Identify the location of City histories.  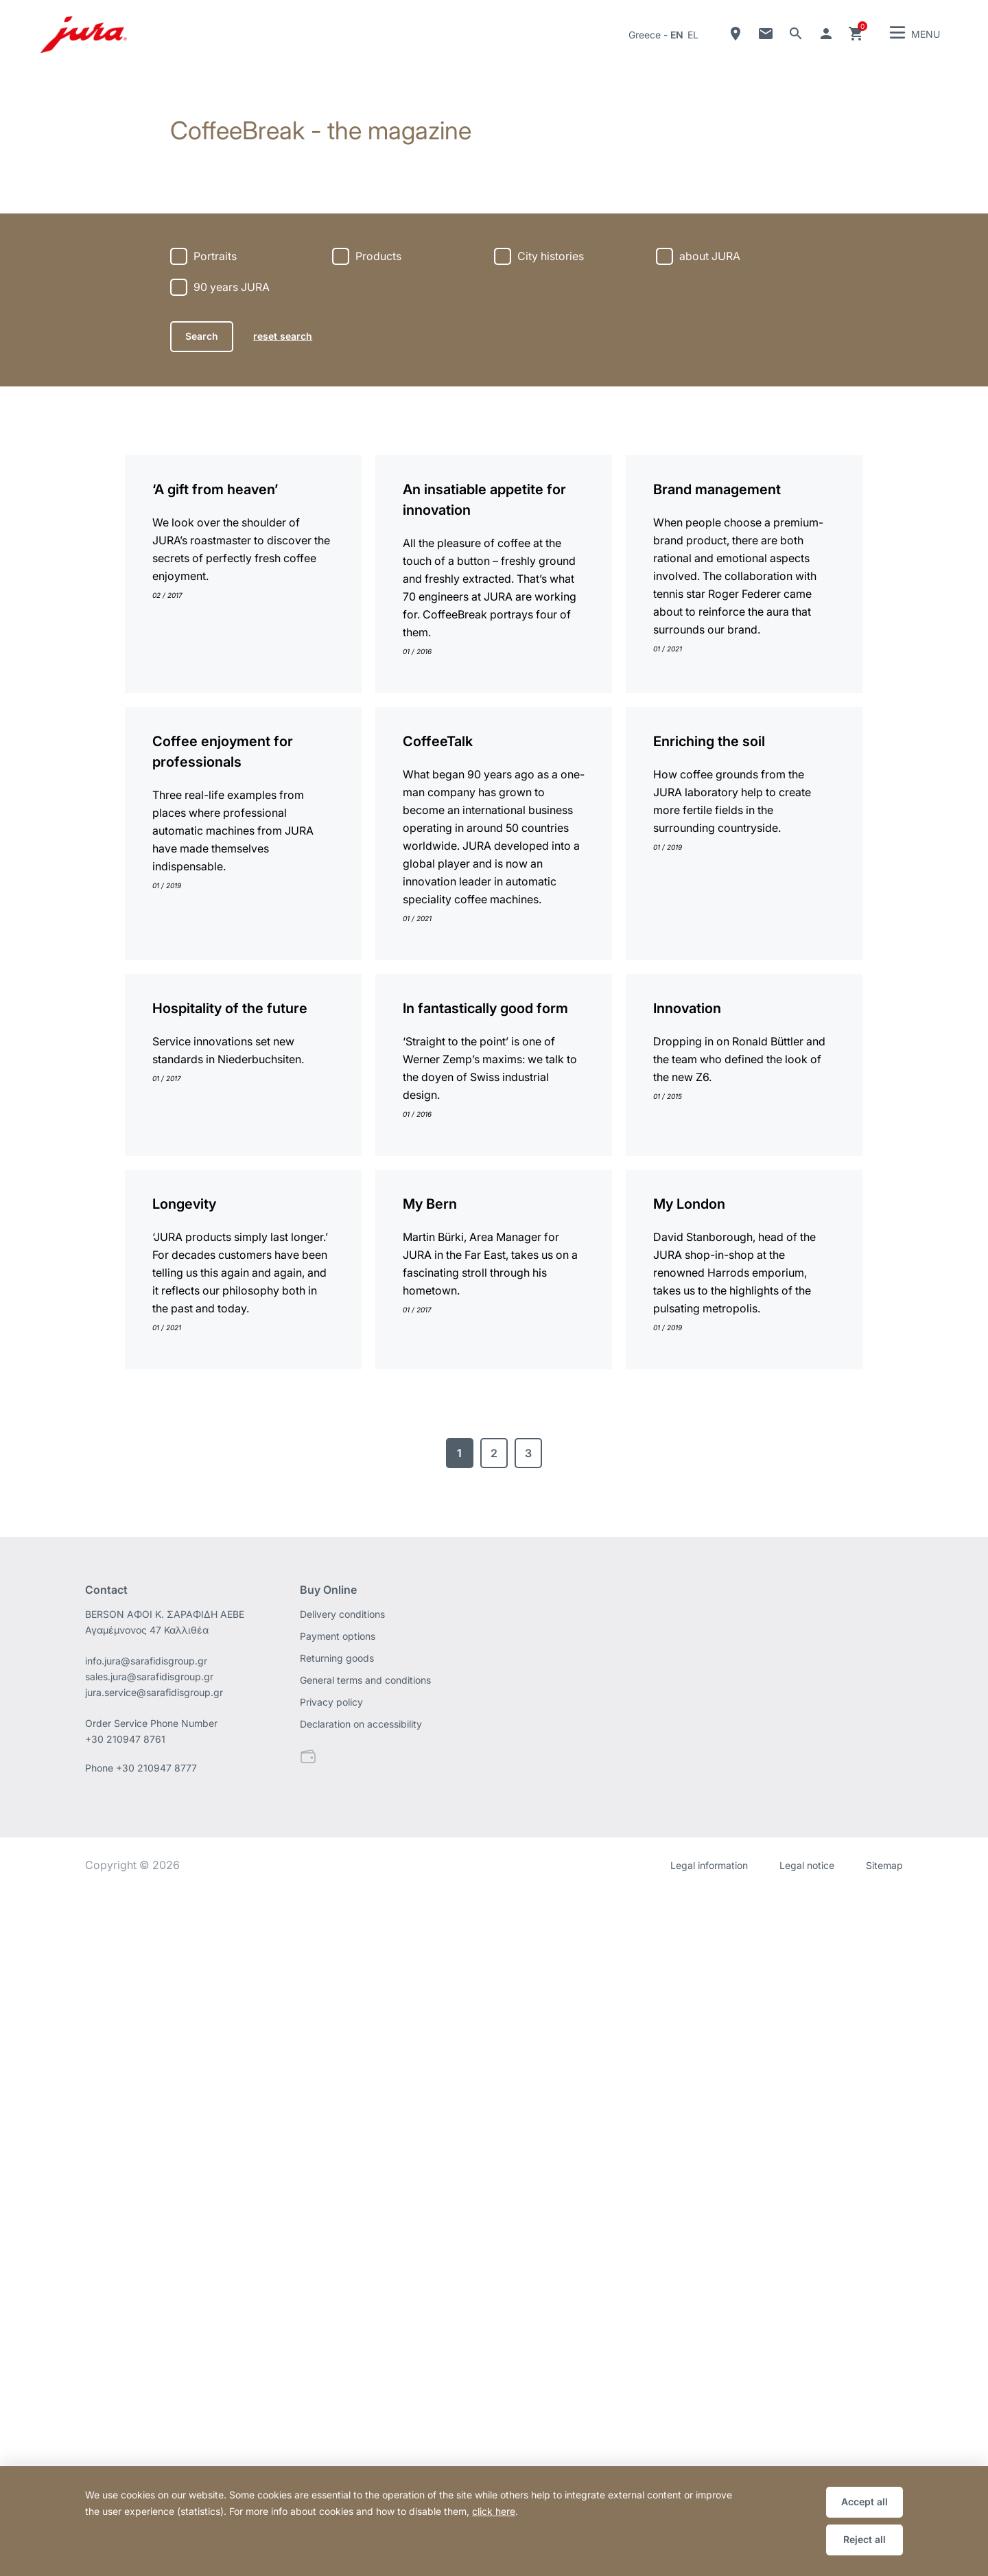
(550, 256).